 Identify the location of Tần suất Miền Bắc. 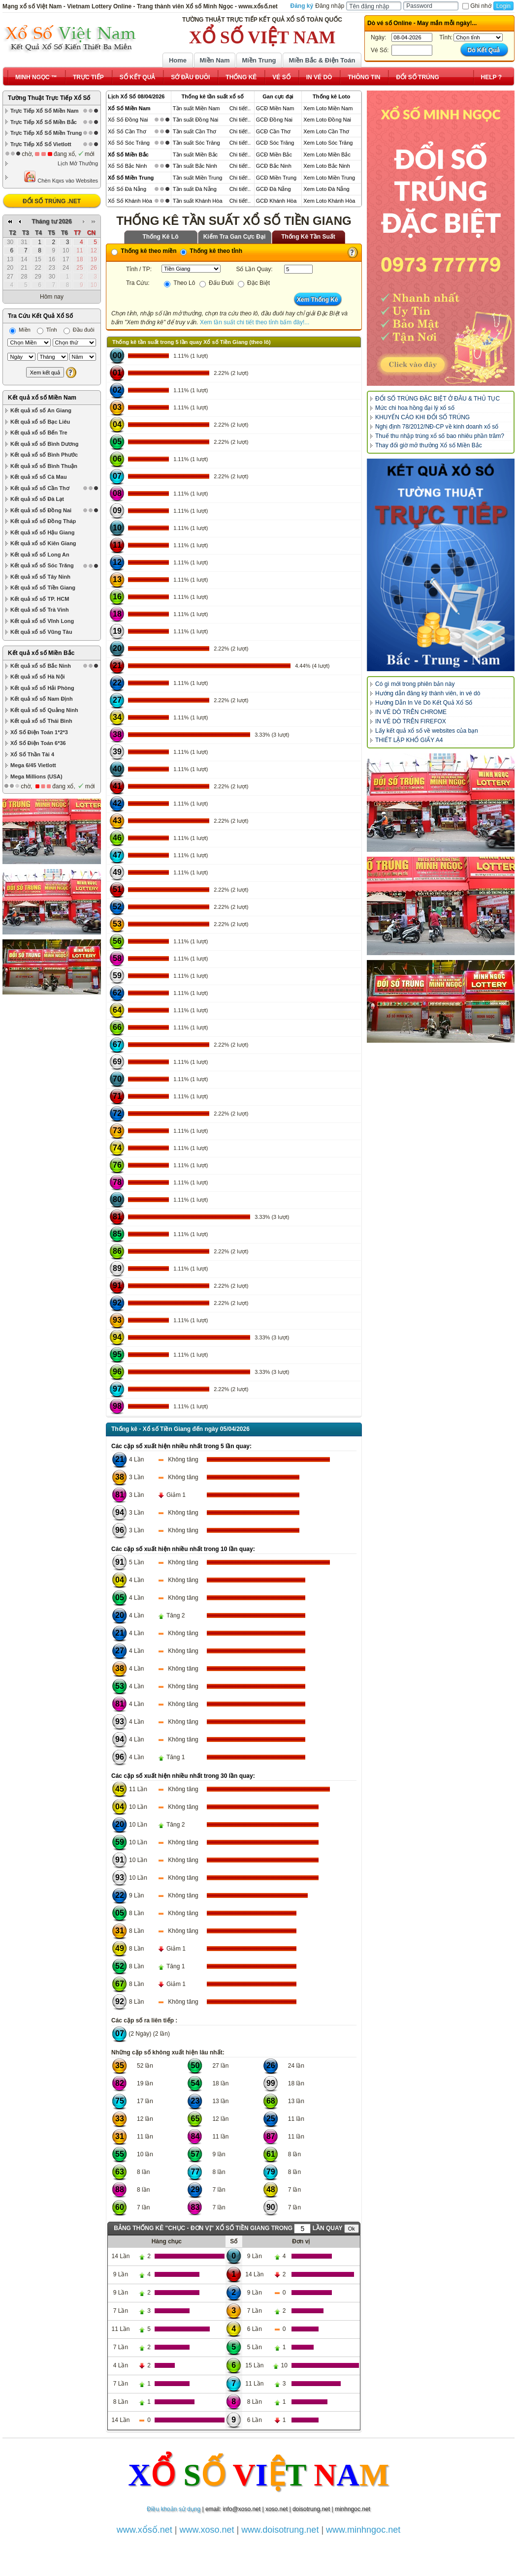
(195, 154).